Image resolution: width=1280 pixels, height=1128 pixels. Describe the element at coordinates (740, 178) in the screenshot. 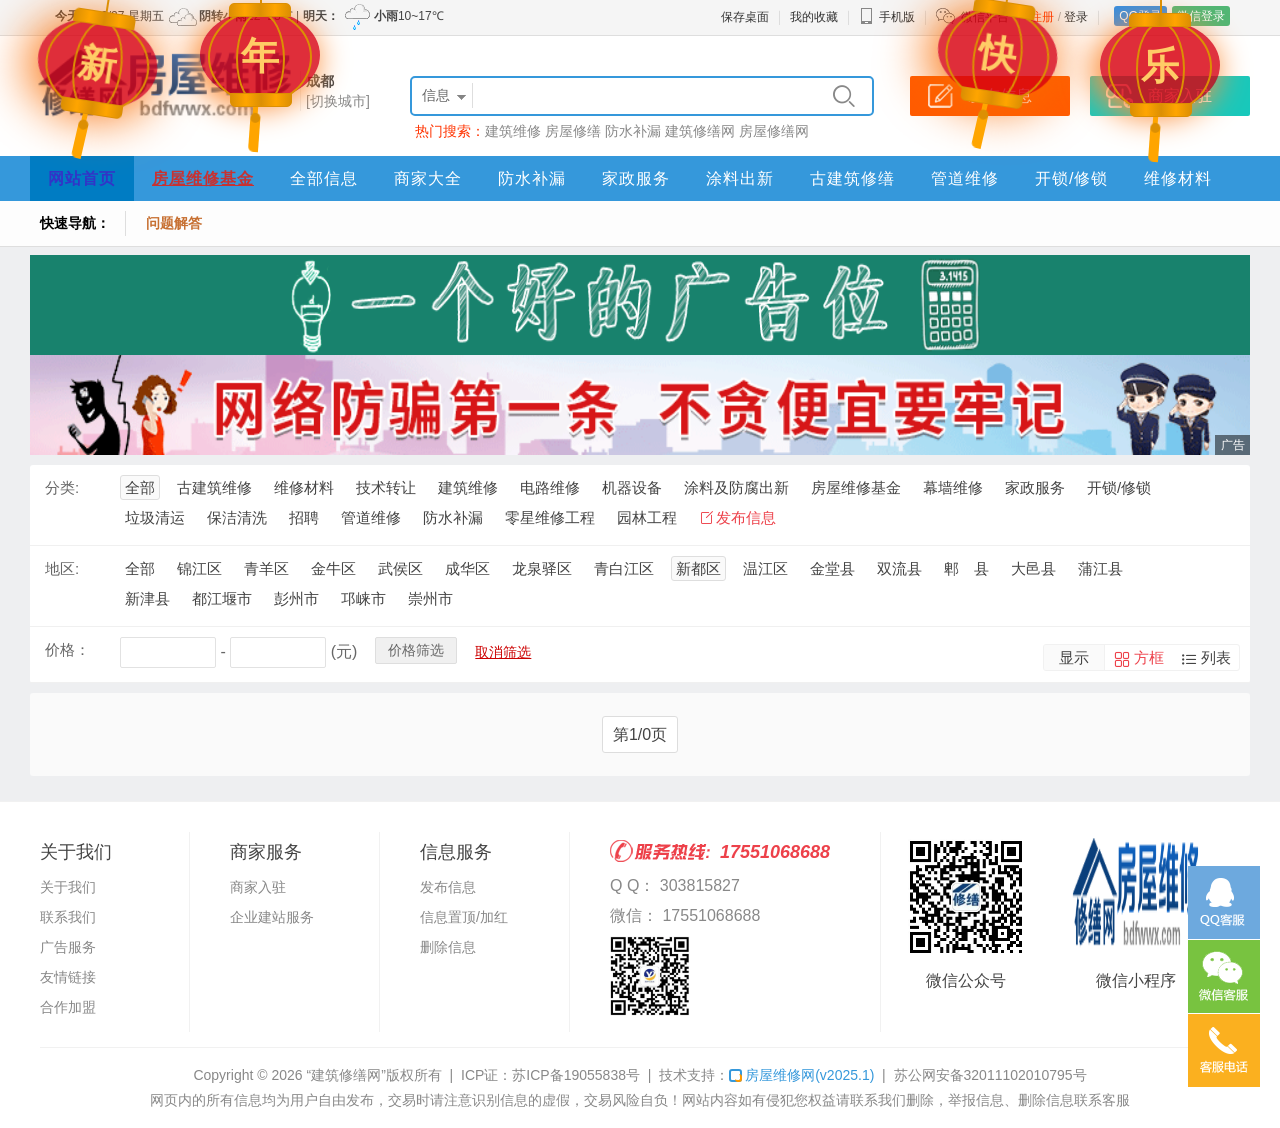

I see `涂料出新` at that location.